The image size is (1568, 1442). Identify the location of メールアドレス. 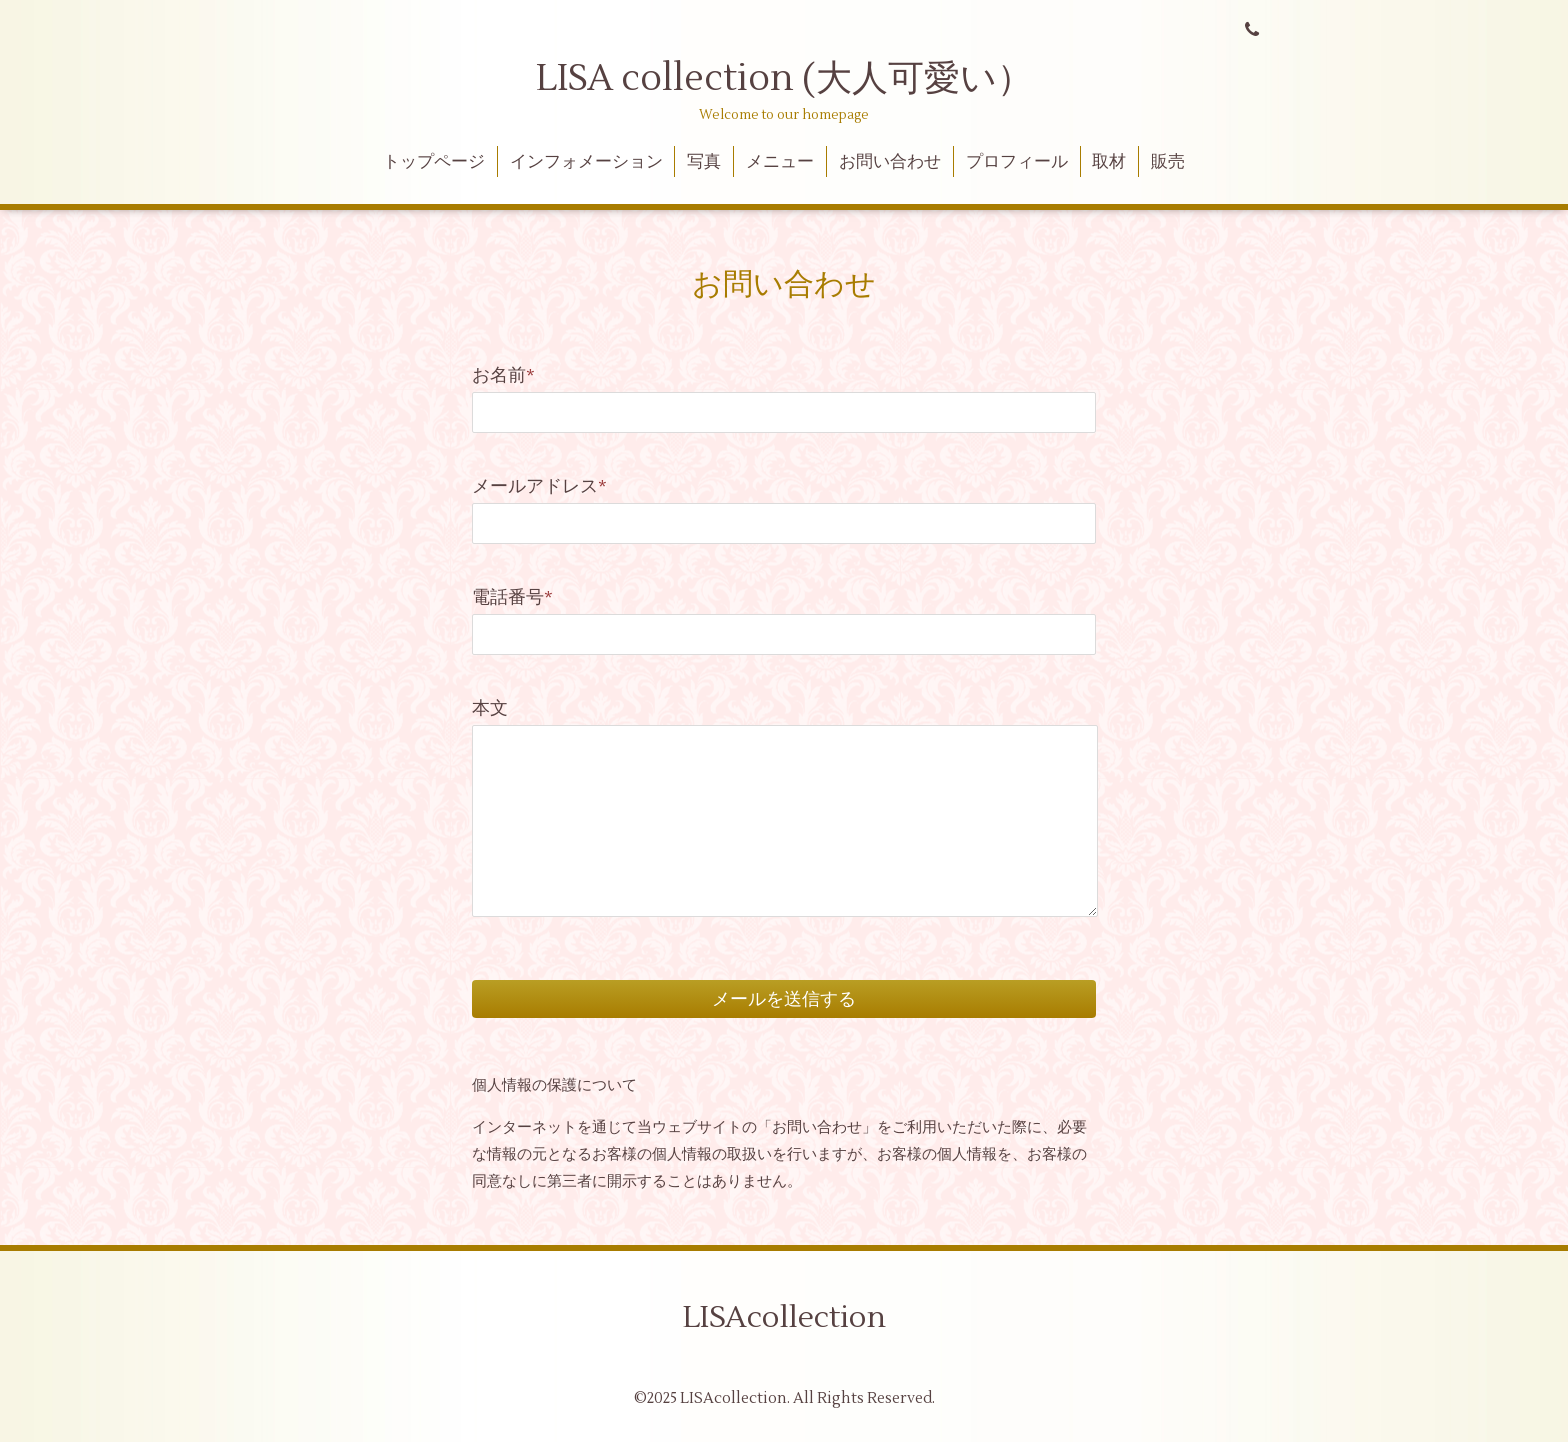
(539, 486).